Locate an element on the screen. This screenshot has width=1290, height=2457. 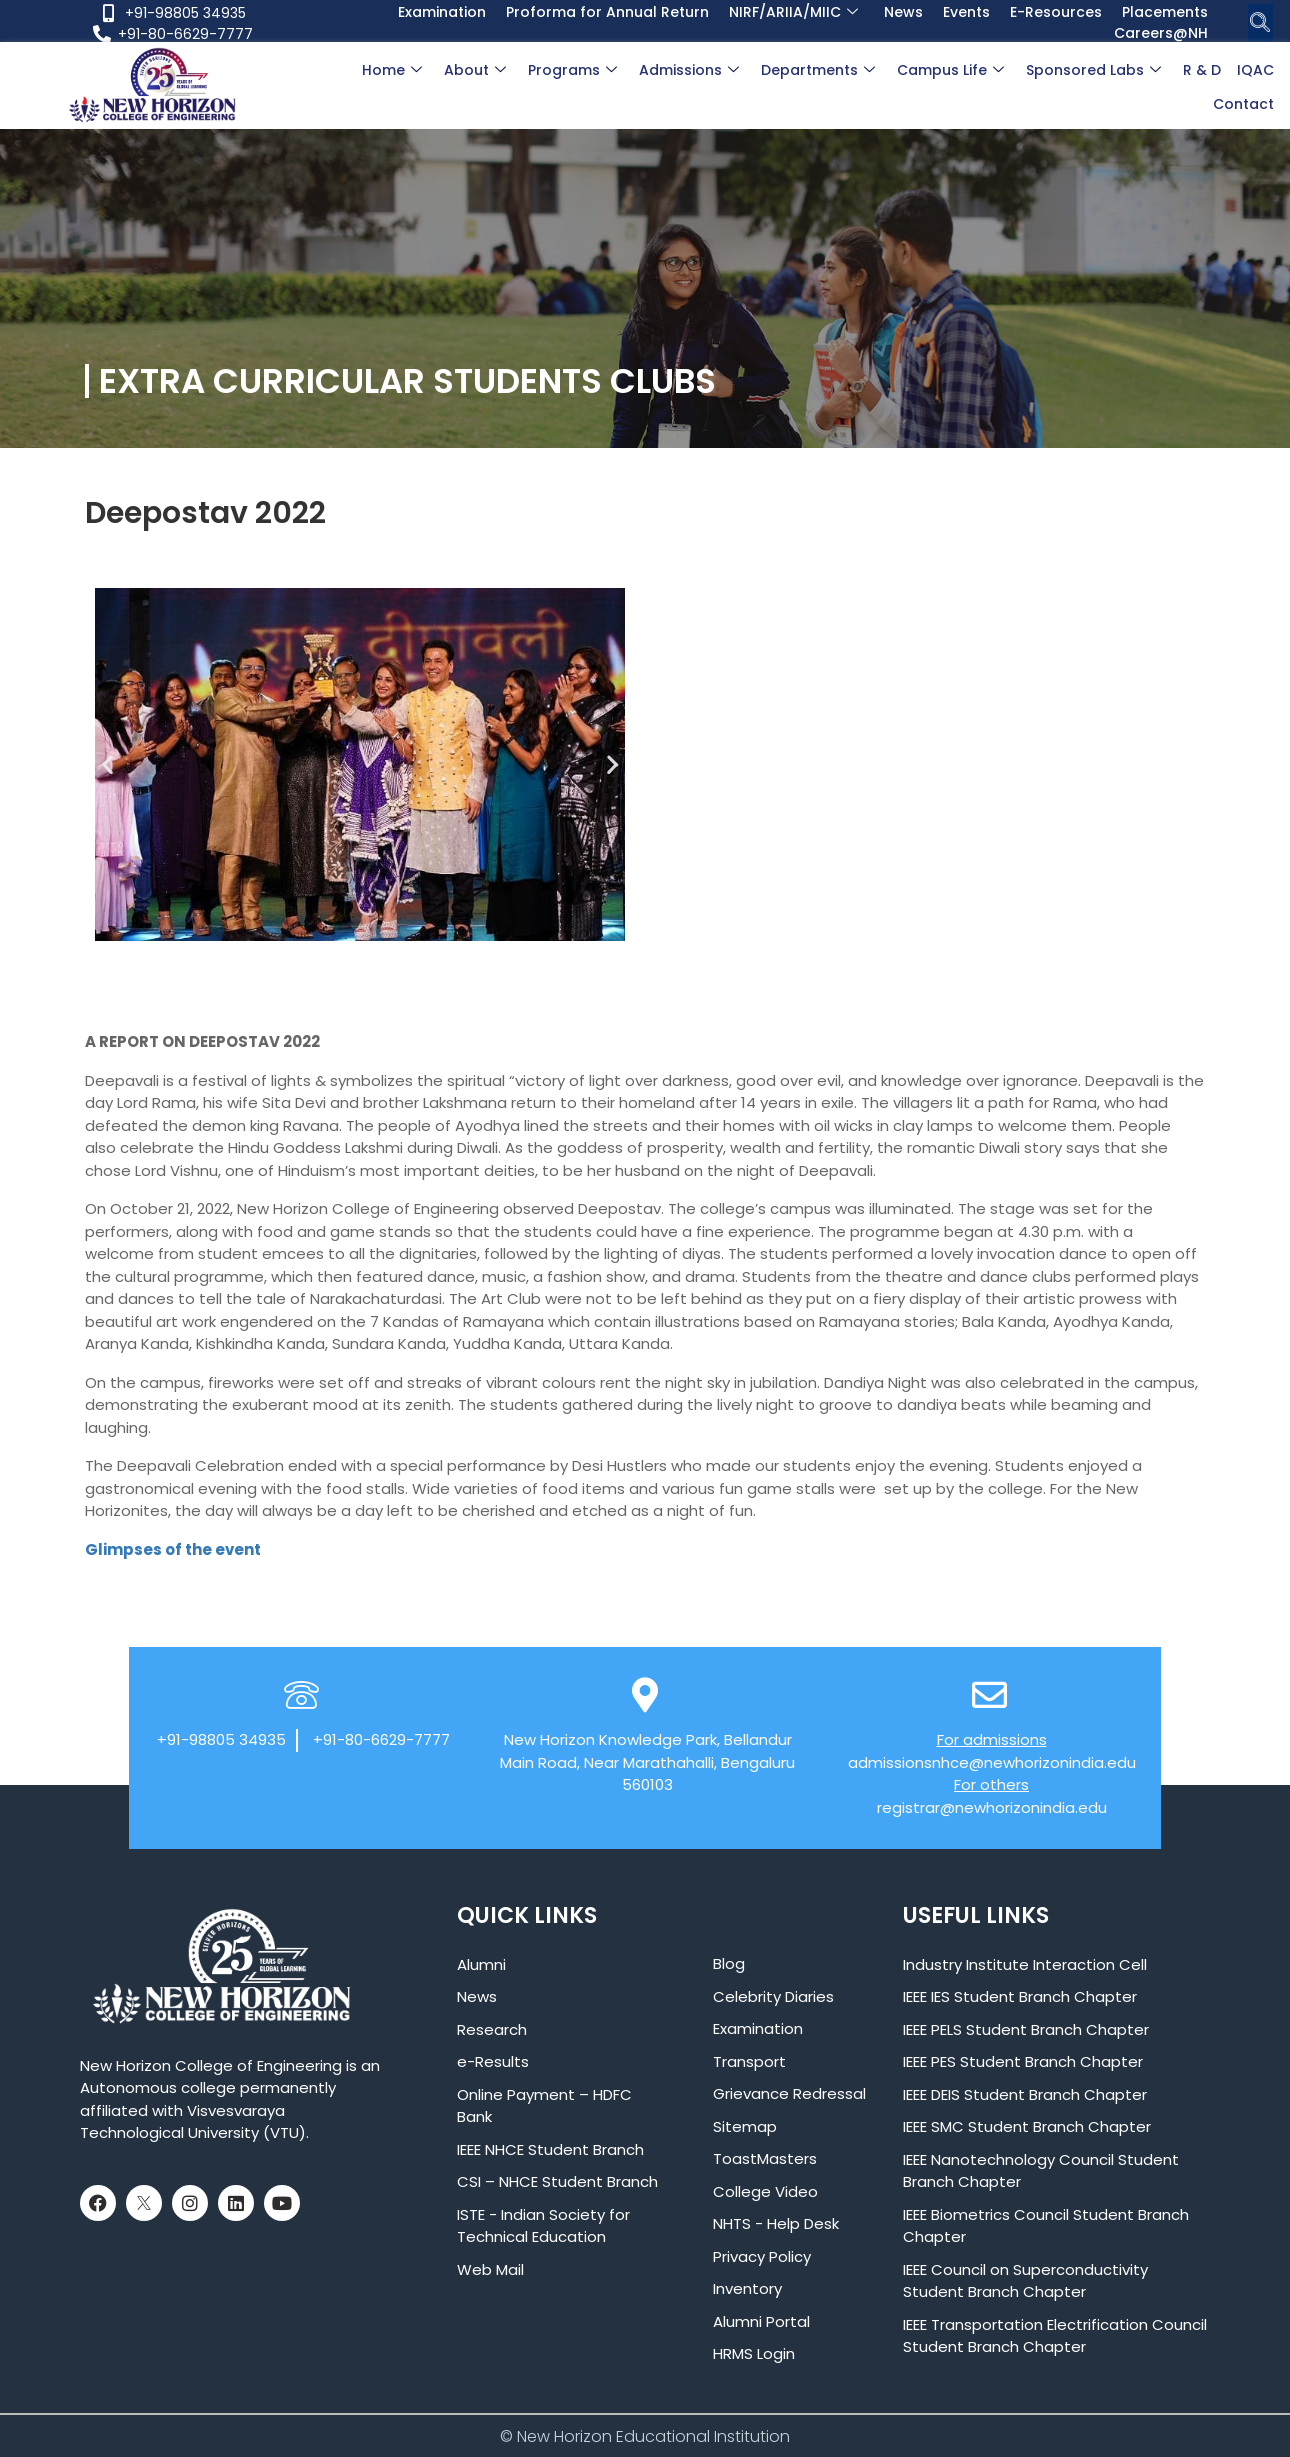
Departments is located at coordinates (818, 70).